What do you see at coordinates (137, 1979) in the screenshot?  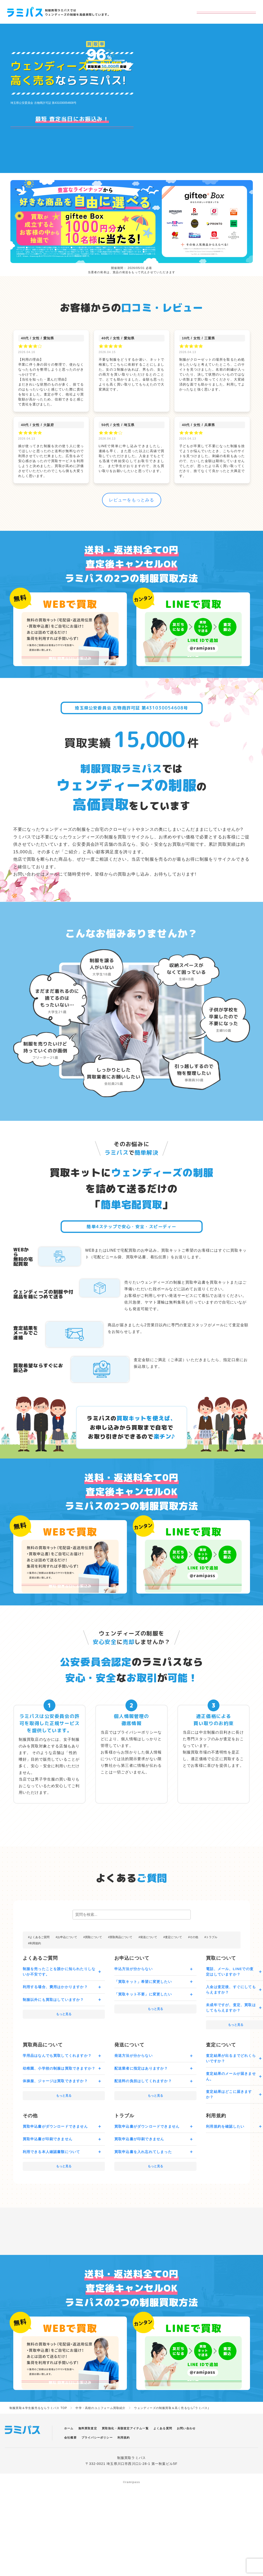 I see `#買取商品について` at bounding box center [137, 1979].